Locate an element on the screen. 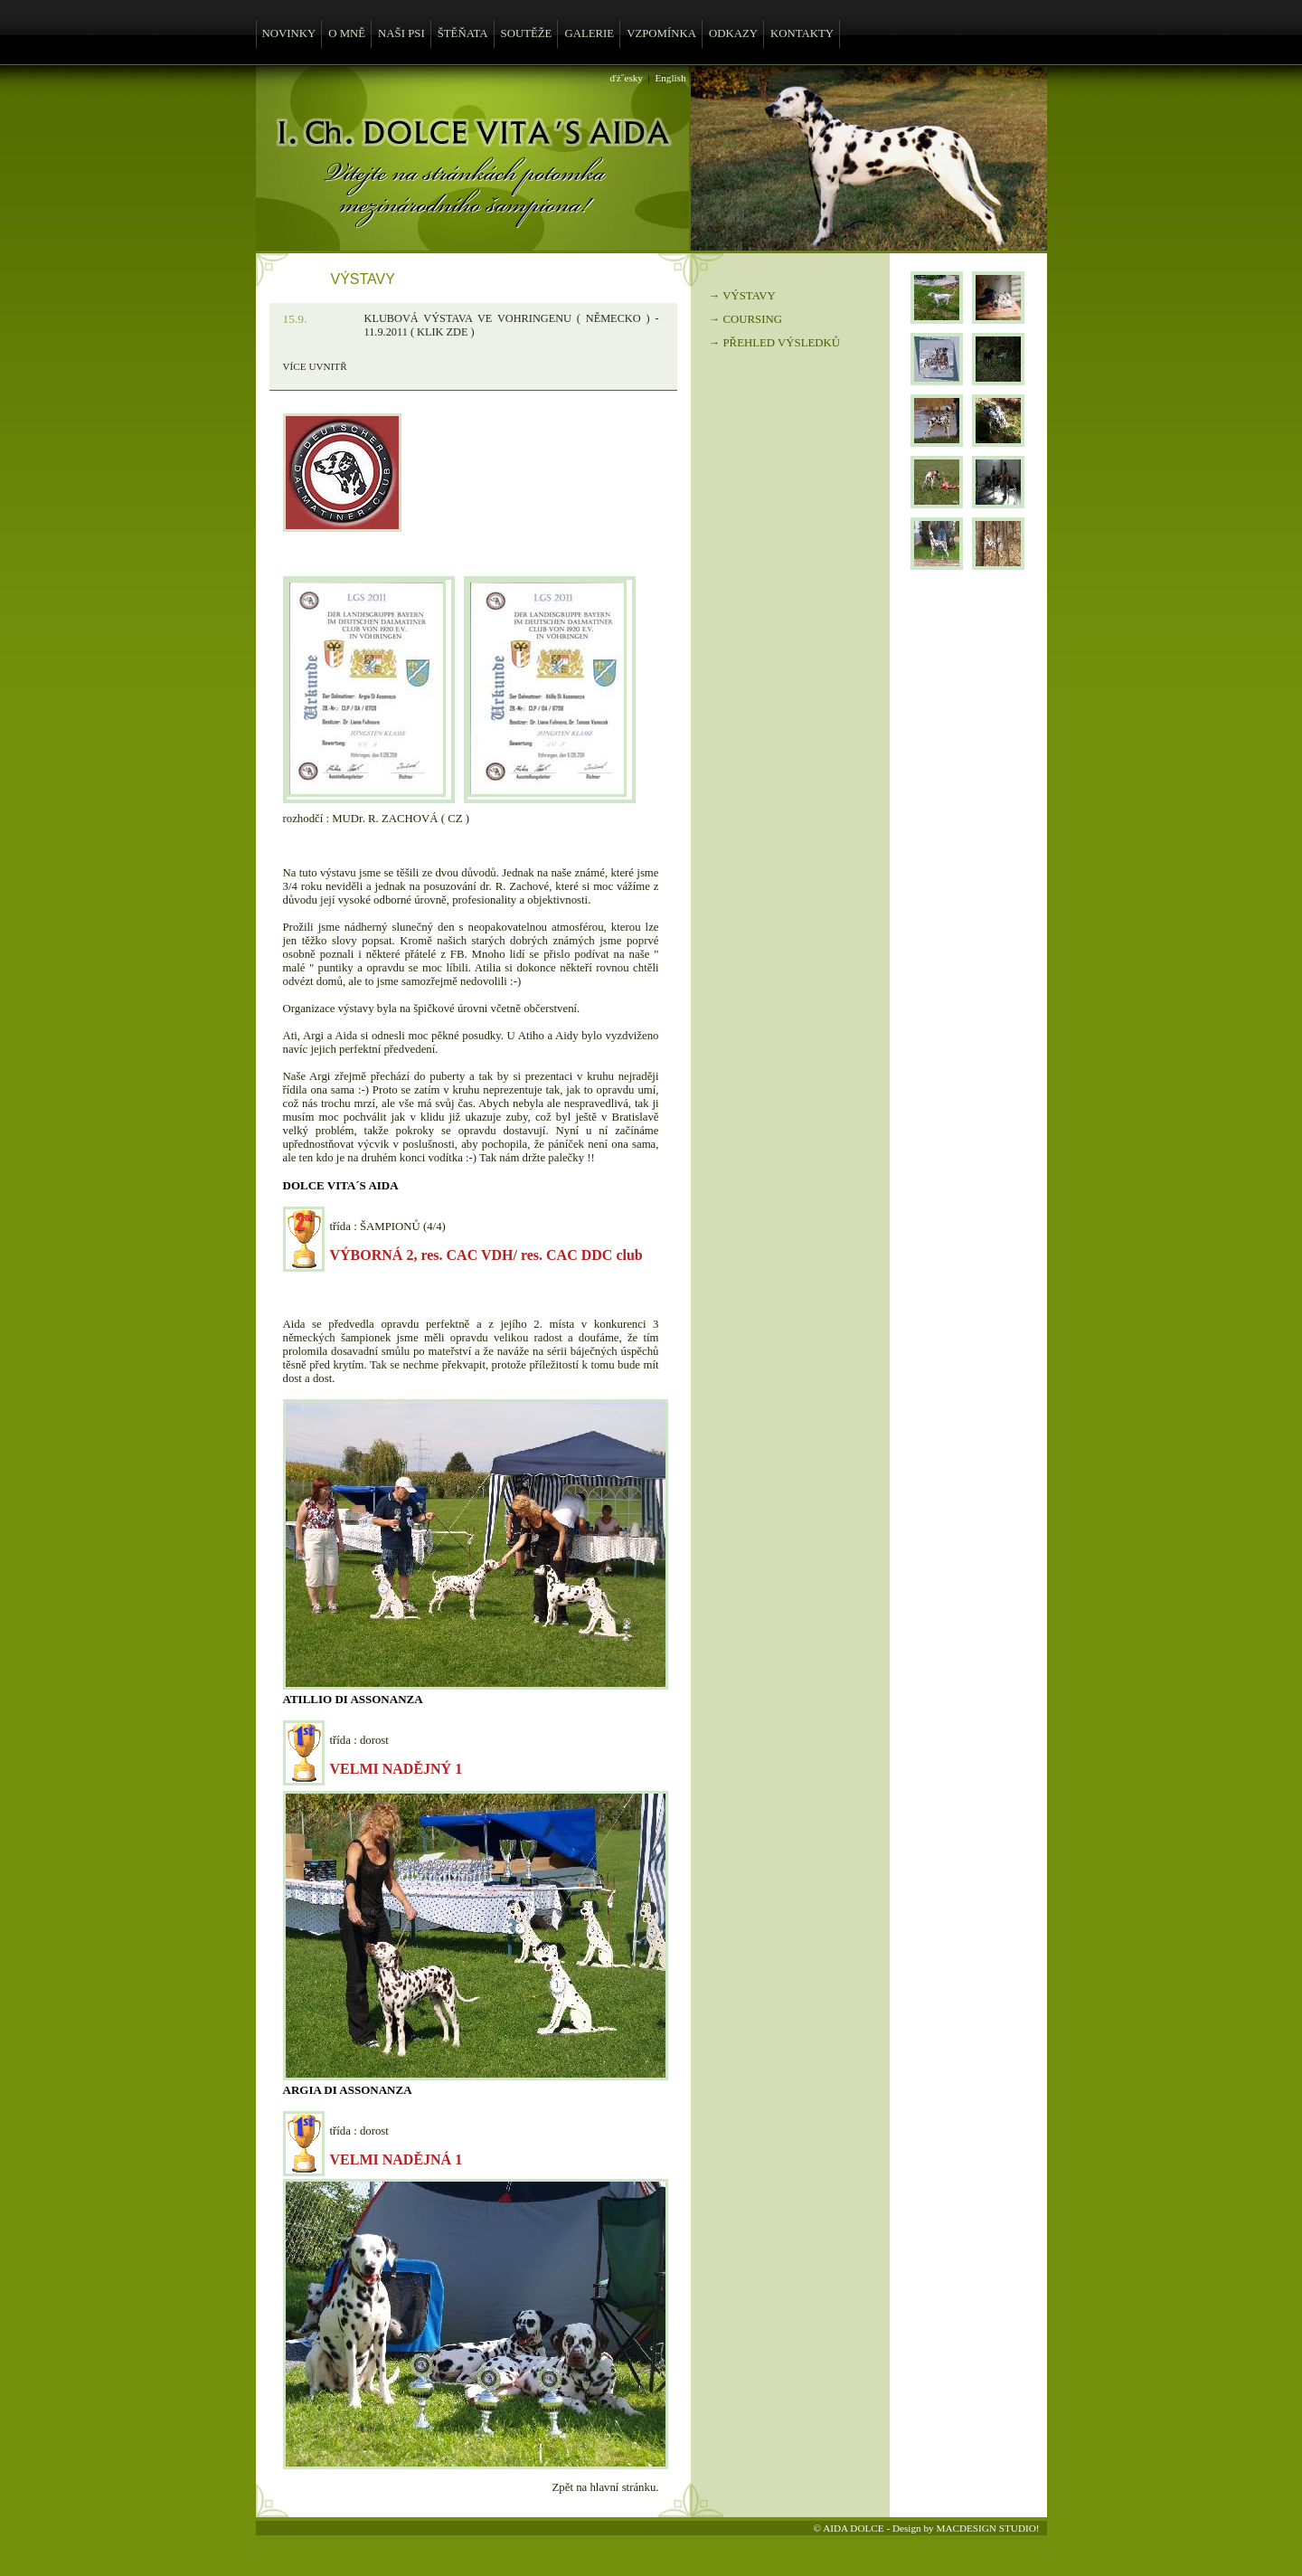 The image size is (1302, 2576). O MNĚ is located at coordinates (346, 33).